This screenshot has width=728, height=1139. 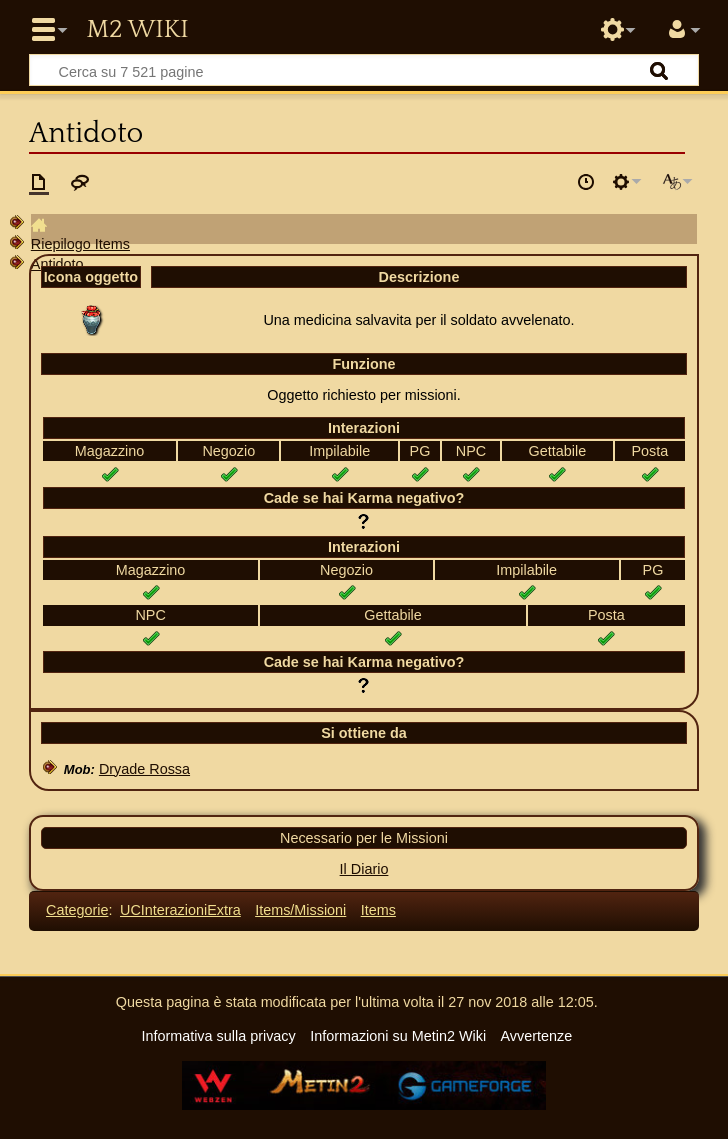 What do you see at coordinates (364, 869) in the screenshot?
I see `Il Diario` at bounding box center [364, 869].